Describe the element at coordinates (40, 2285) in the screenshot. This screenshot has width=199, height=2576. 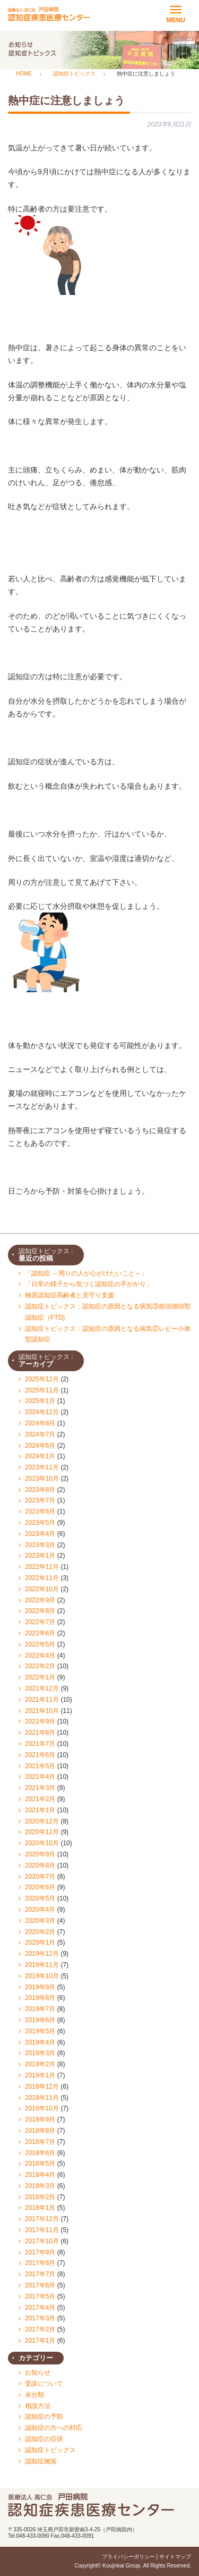
I see `2017年6月` at that location.